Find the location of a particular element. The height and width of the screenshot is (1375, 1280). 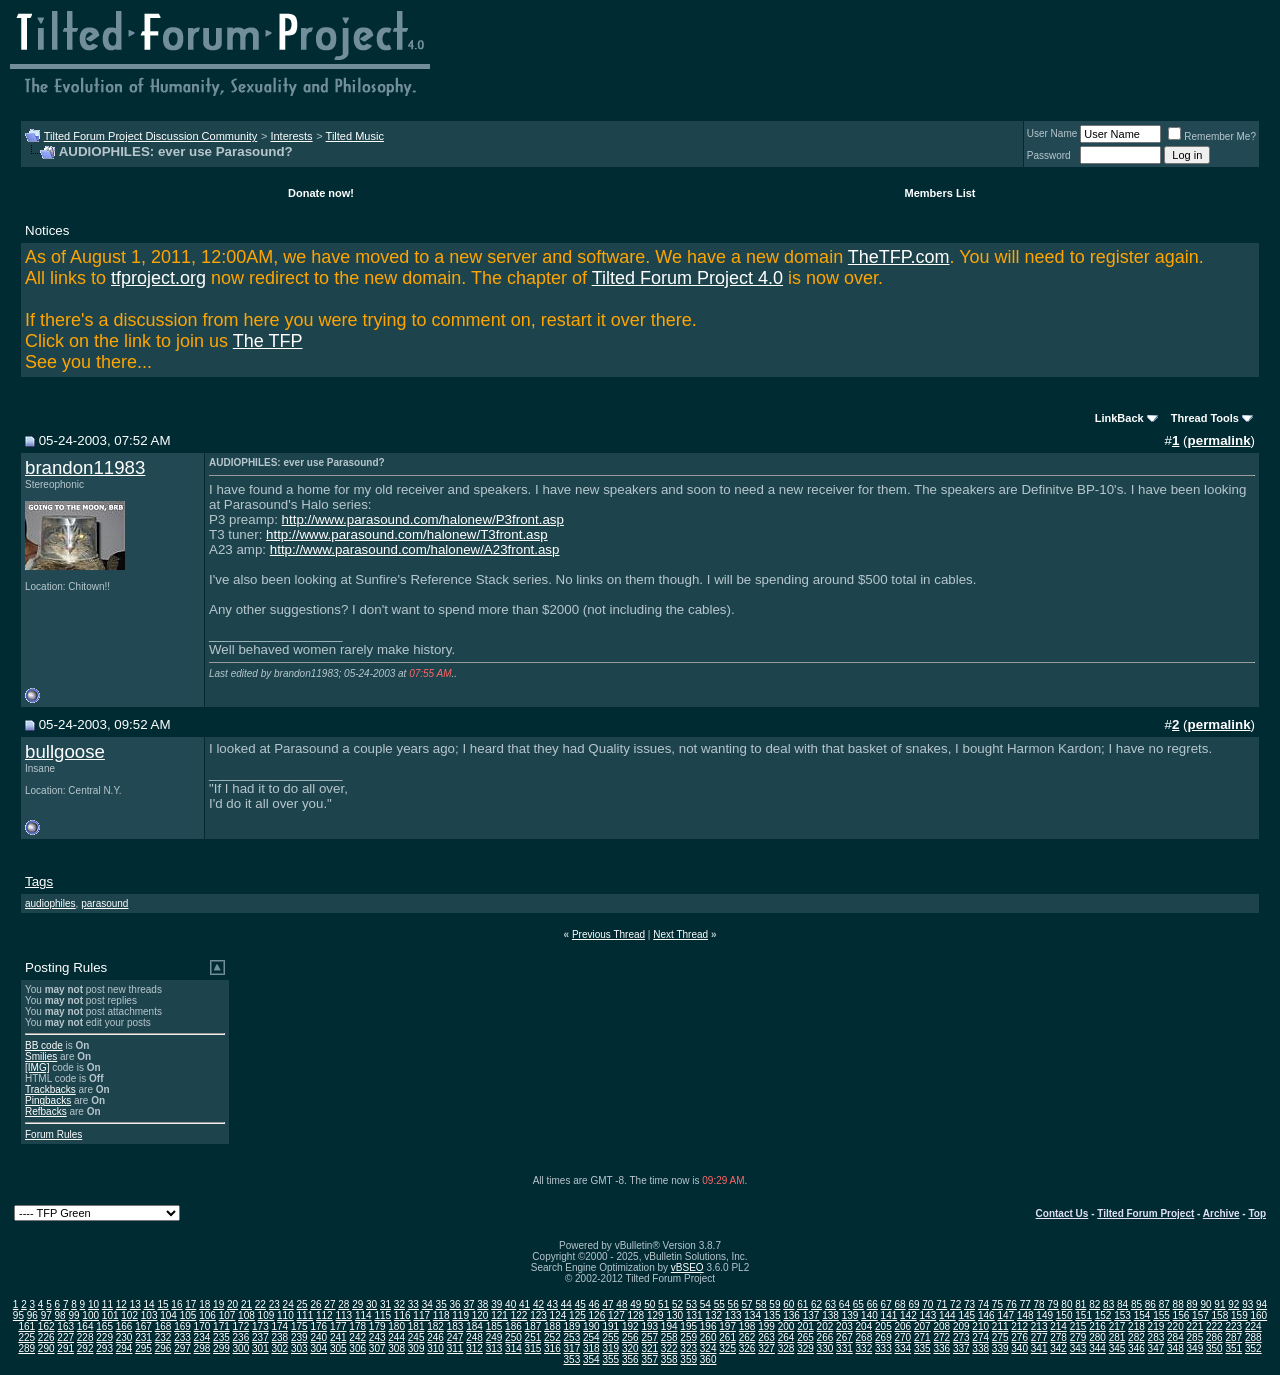

312 is located at coordinates (474, 1348).